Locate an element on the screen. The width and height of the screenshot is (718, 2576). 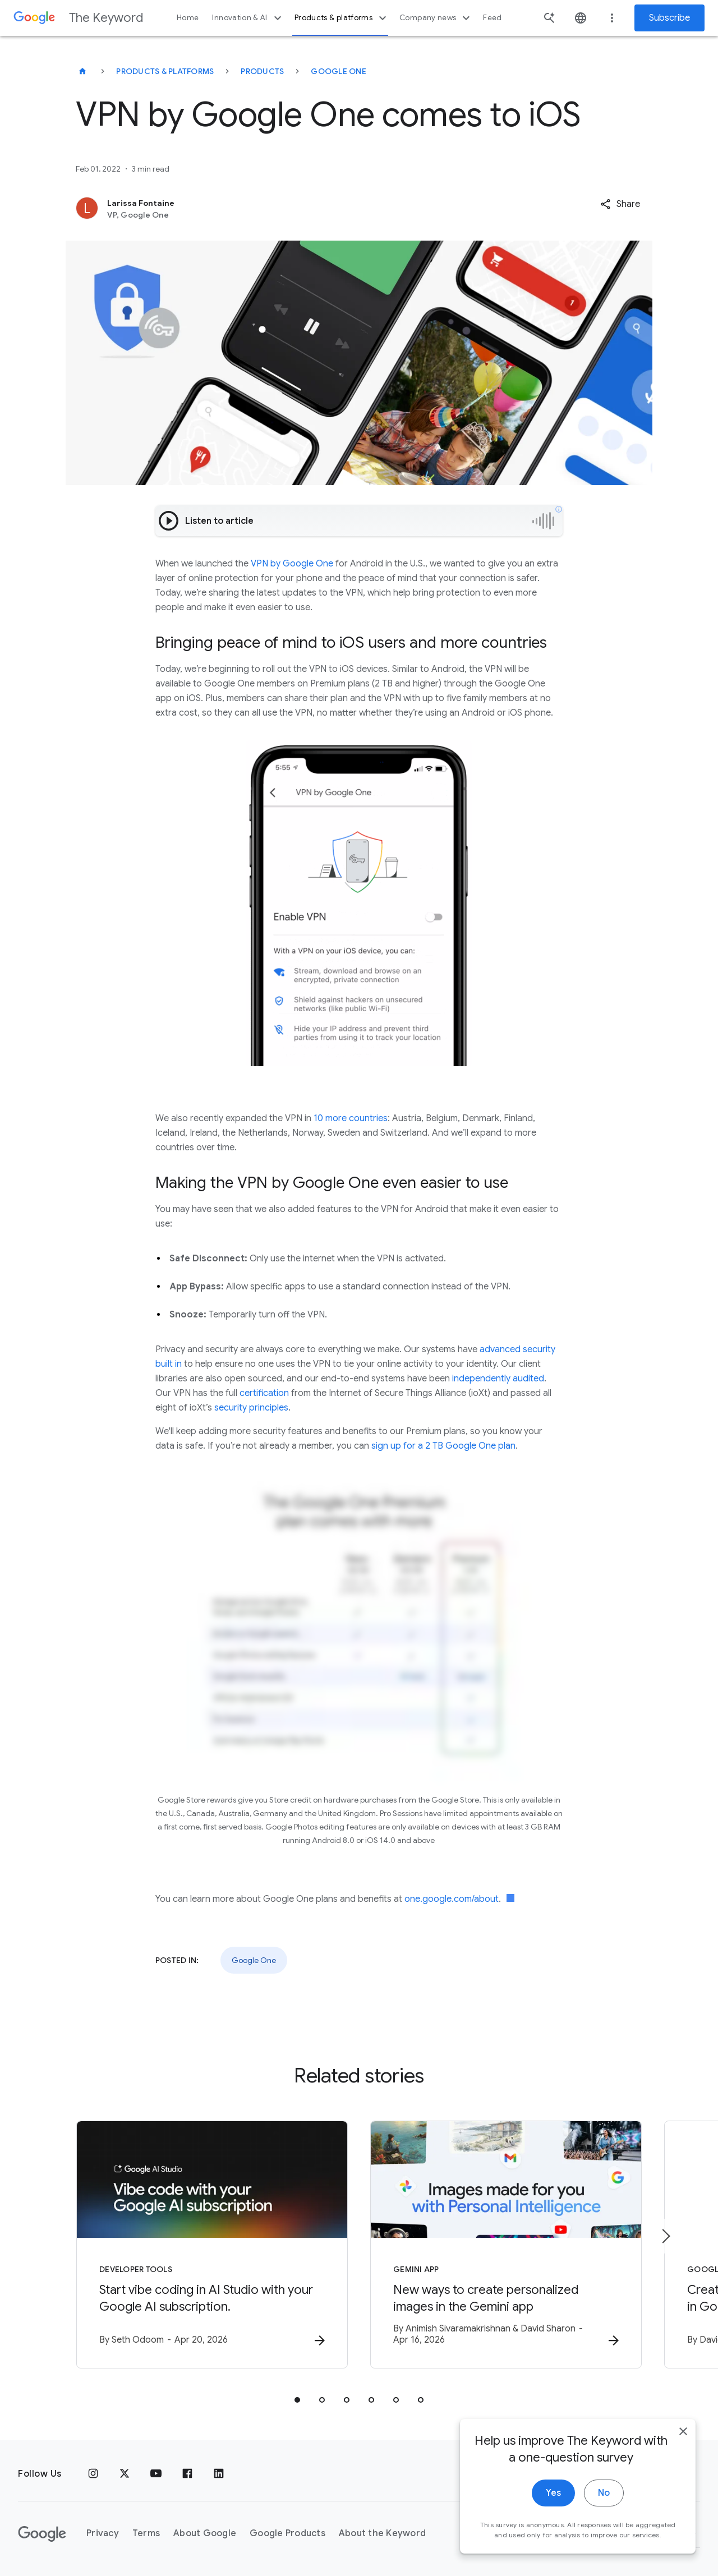
[YouTube] is located at coordinates (155, 2473).